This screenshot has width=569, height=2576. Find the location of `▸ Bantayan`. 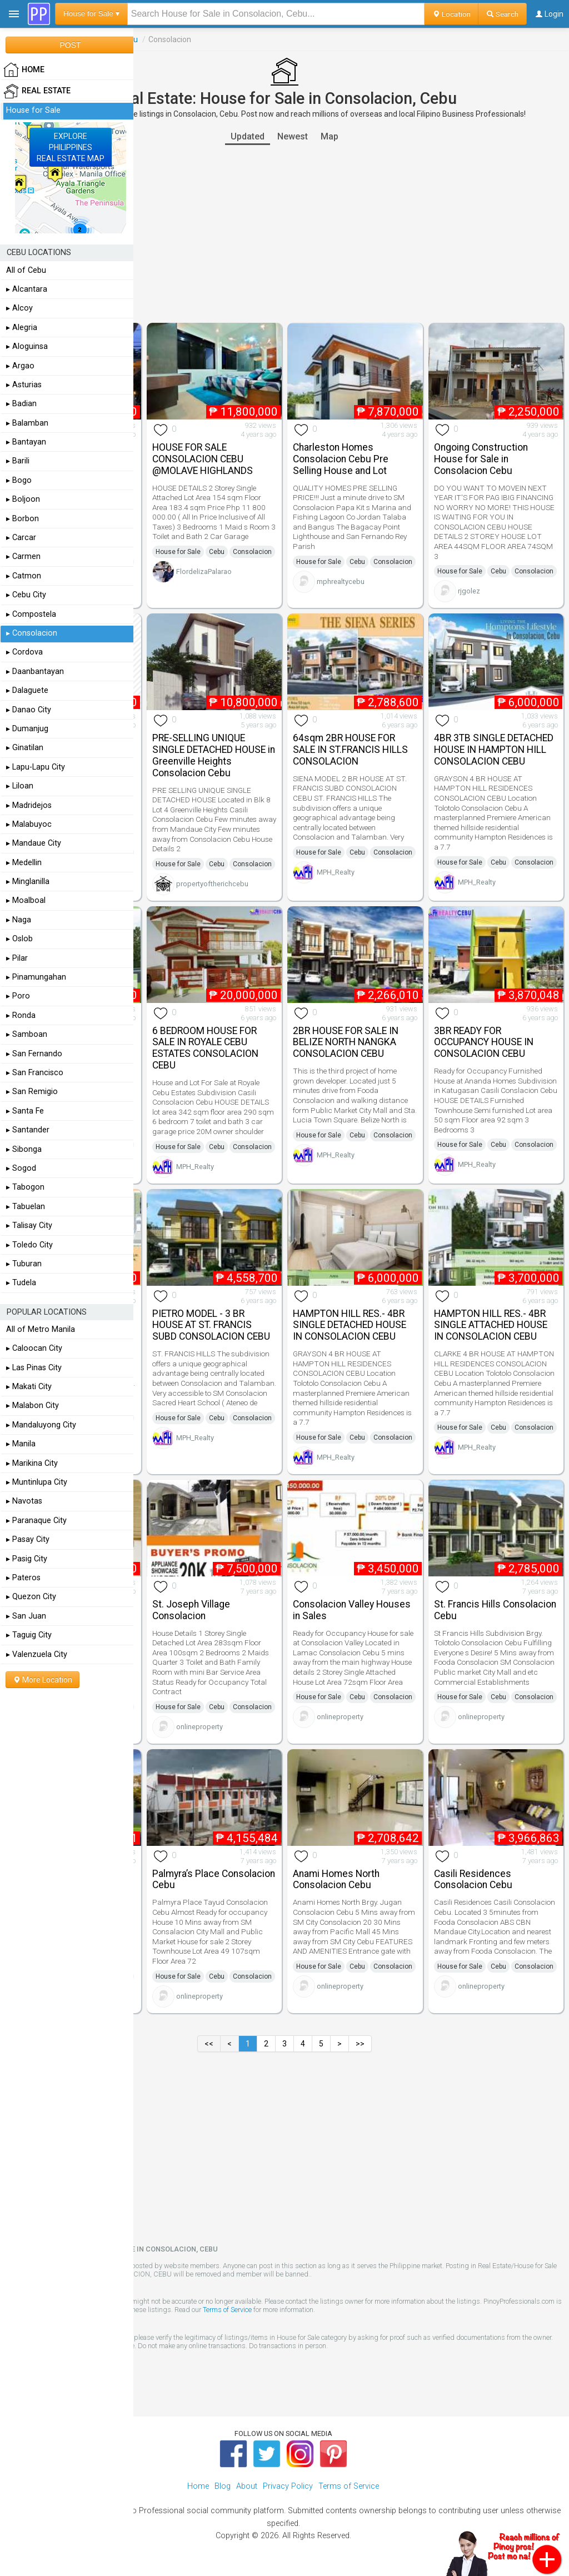

▸ Bantayan is located at coordinates (26, 442).